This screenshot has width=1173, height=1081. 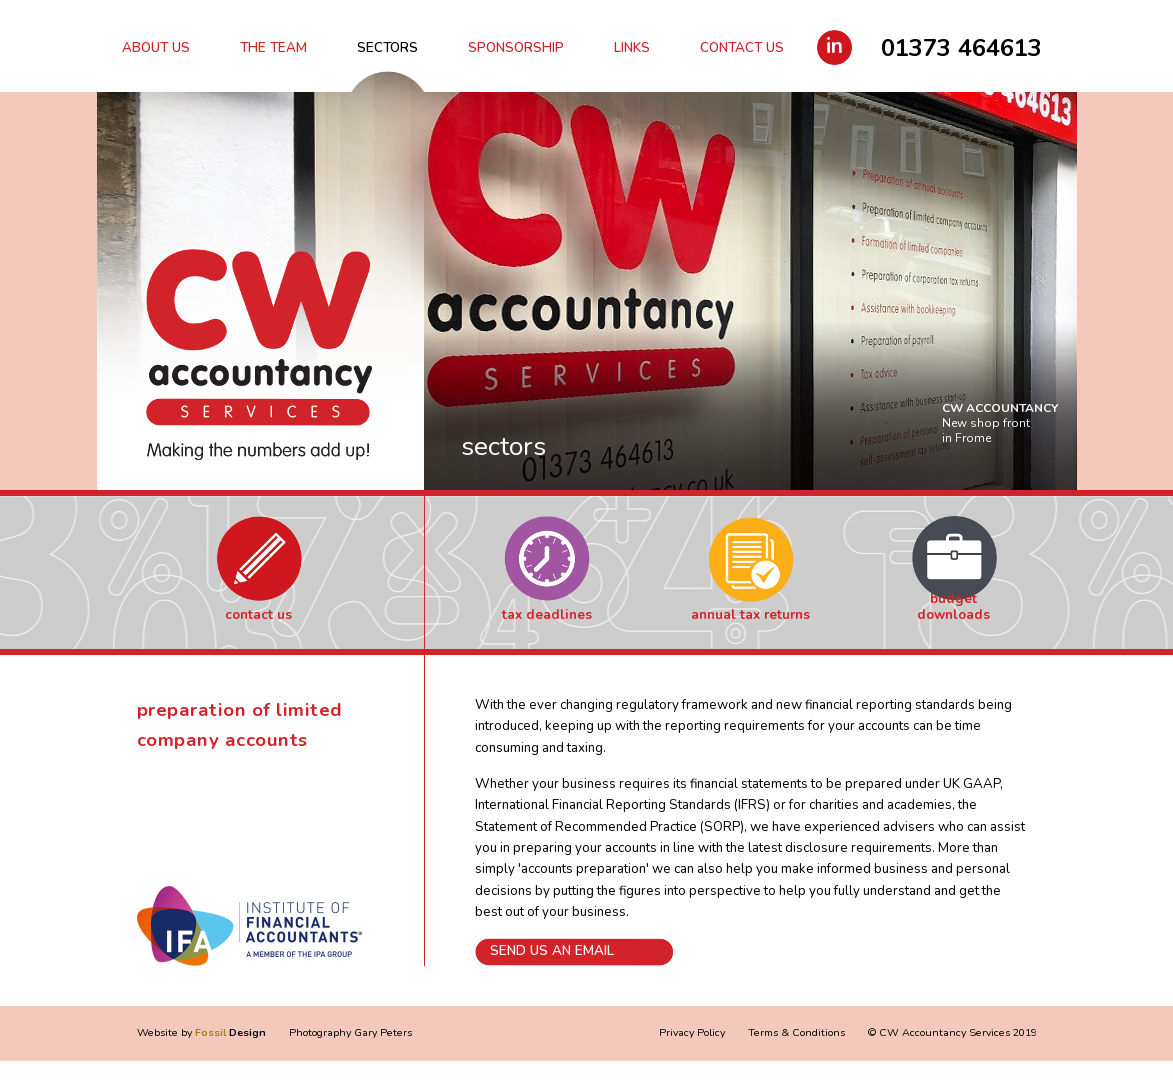 I want to click on Contact Us, so click(x=742, y=48).